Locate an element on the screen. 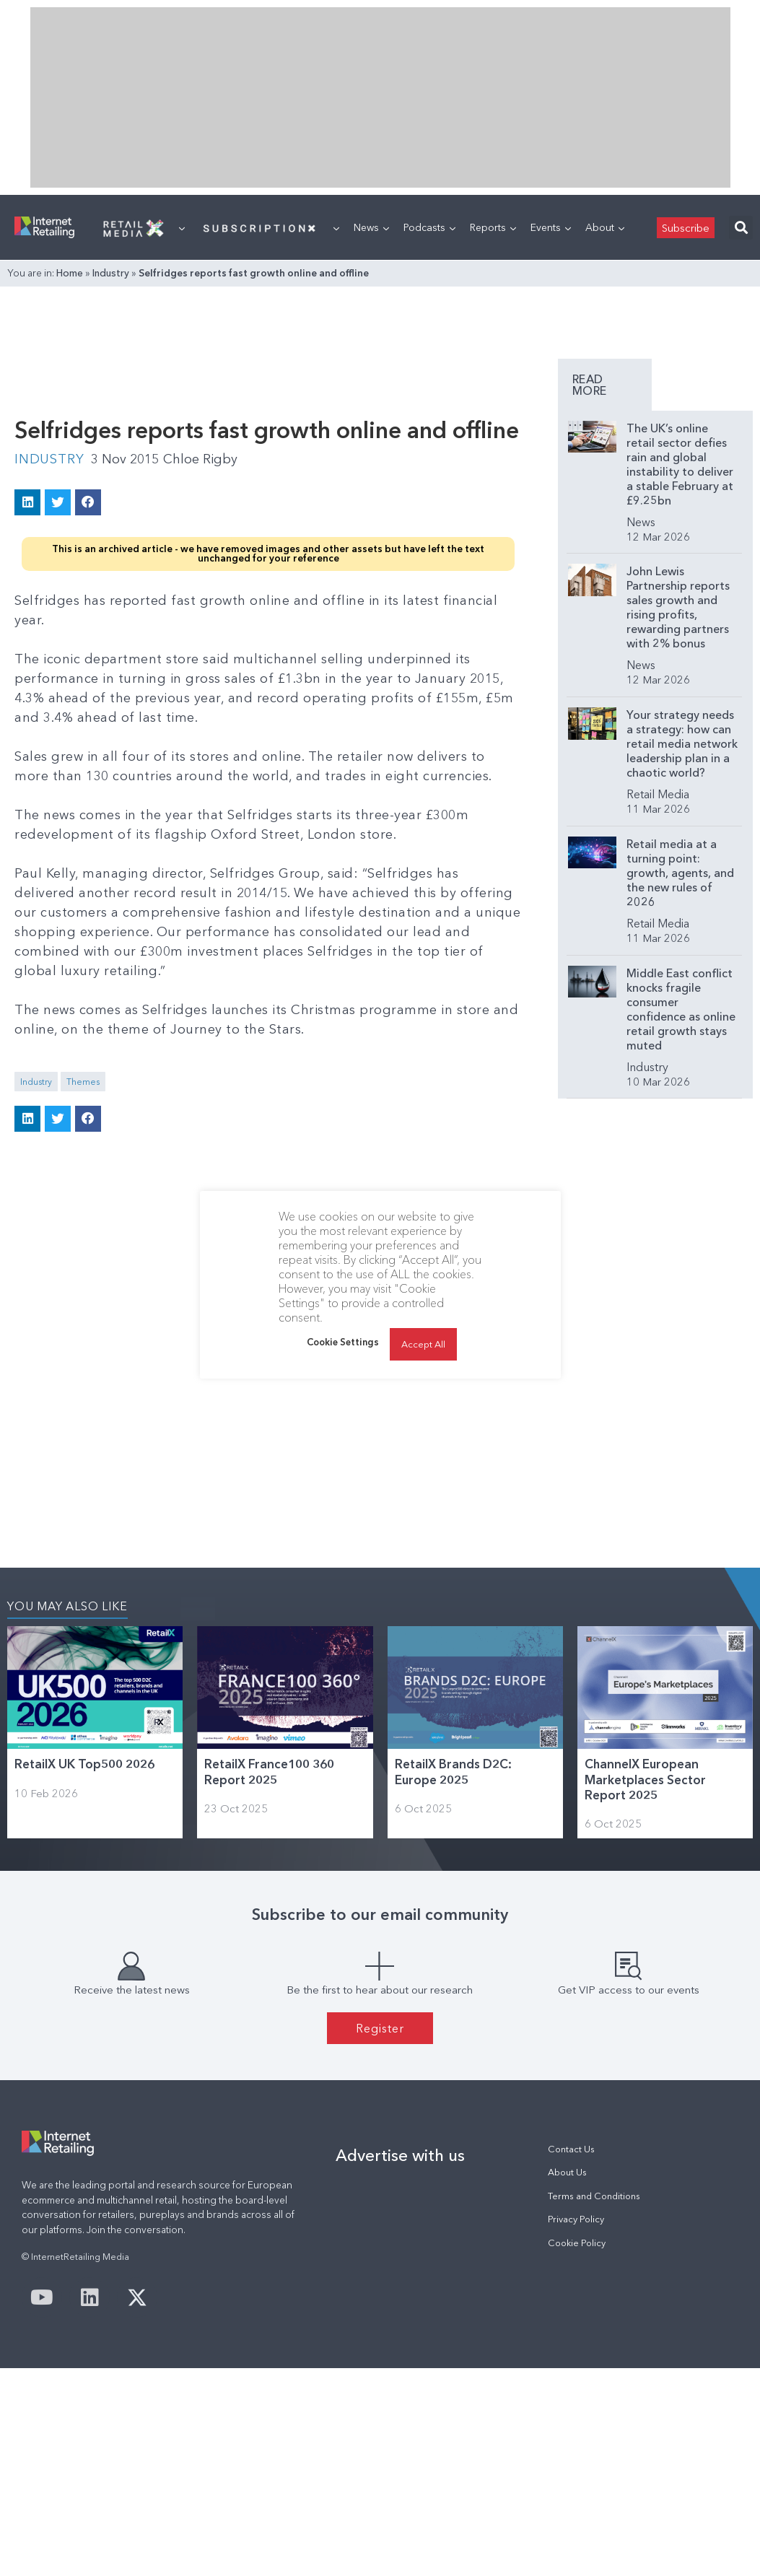 The width and height of the screenshot is (760, 2576). [button] is located at coordinates (741, 228).